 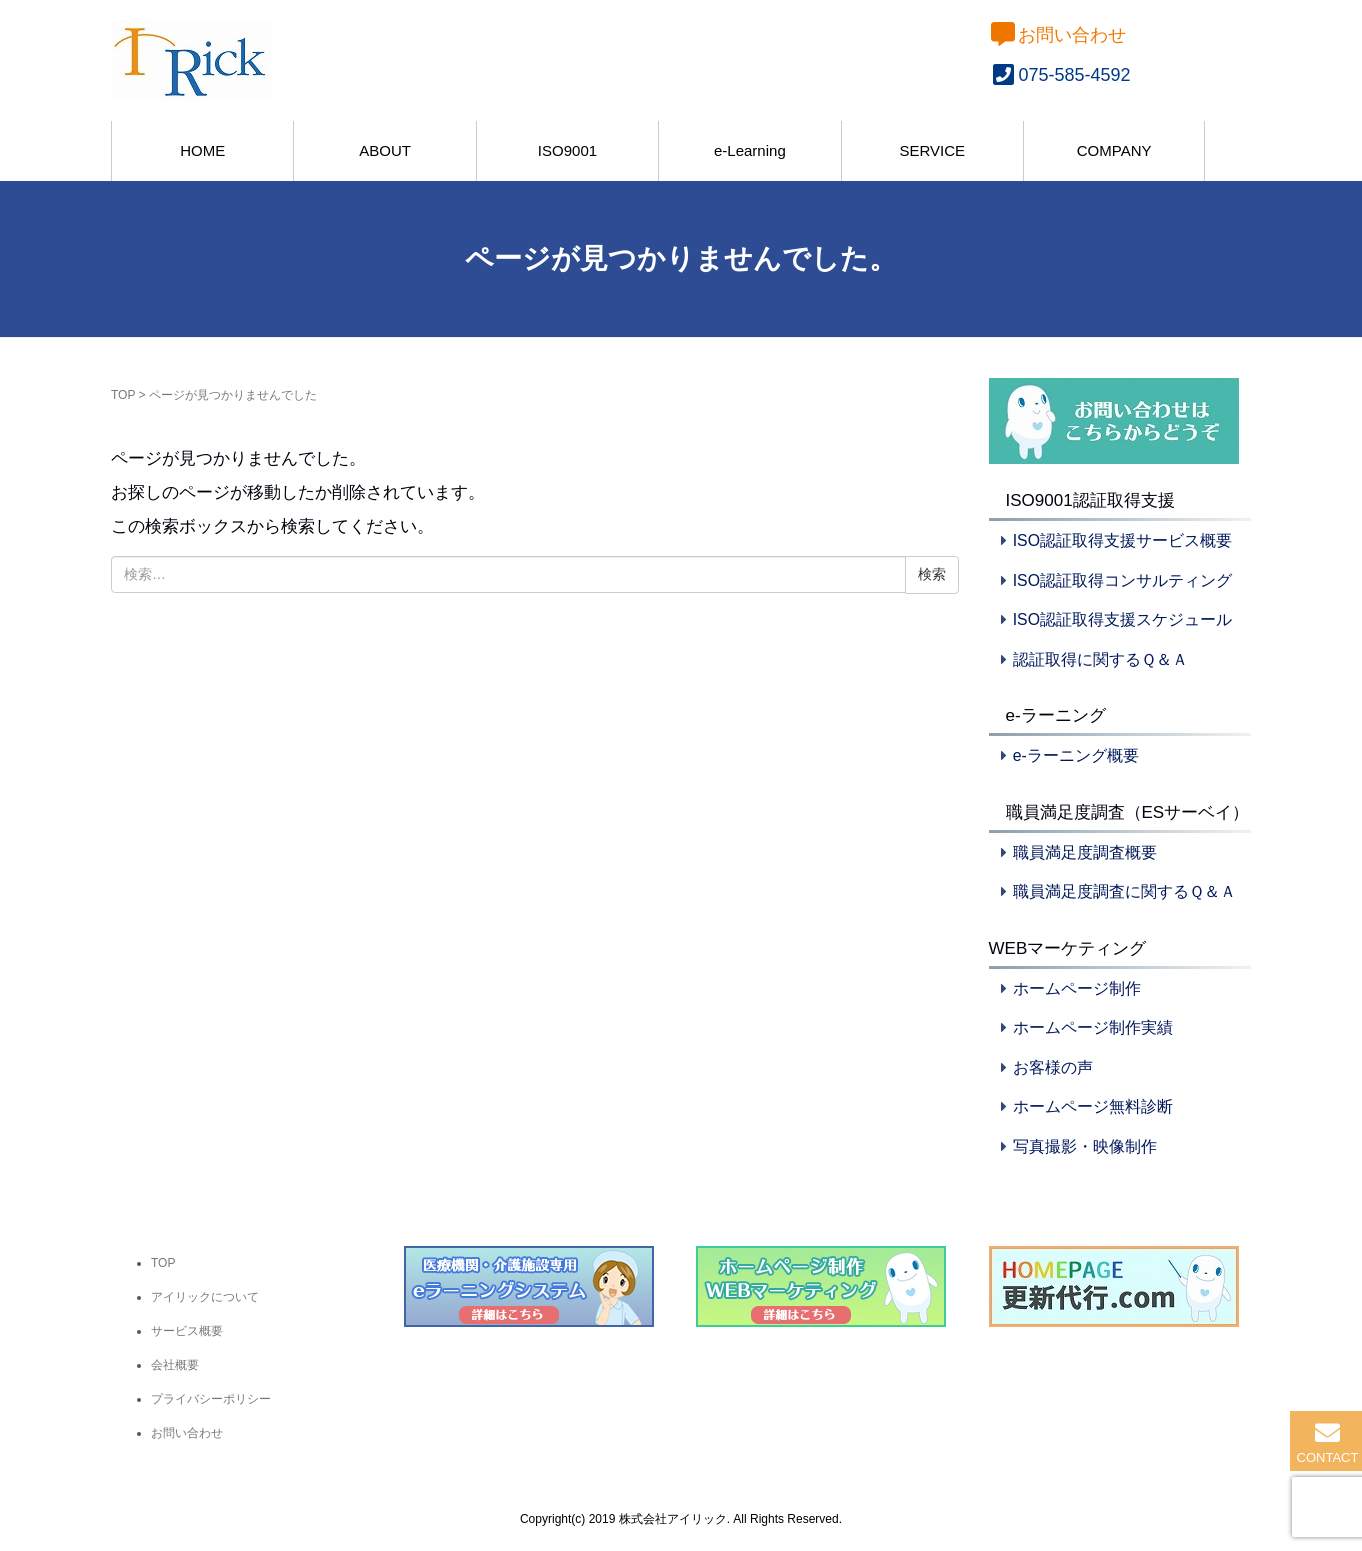 I want to click on お客様の声, so click(x=1053, y=1067).